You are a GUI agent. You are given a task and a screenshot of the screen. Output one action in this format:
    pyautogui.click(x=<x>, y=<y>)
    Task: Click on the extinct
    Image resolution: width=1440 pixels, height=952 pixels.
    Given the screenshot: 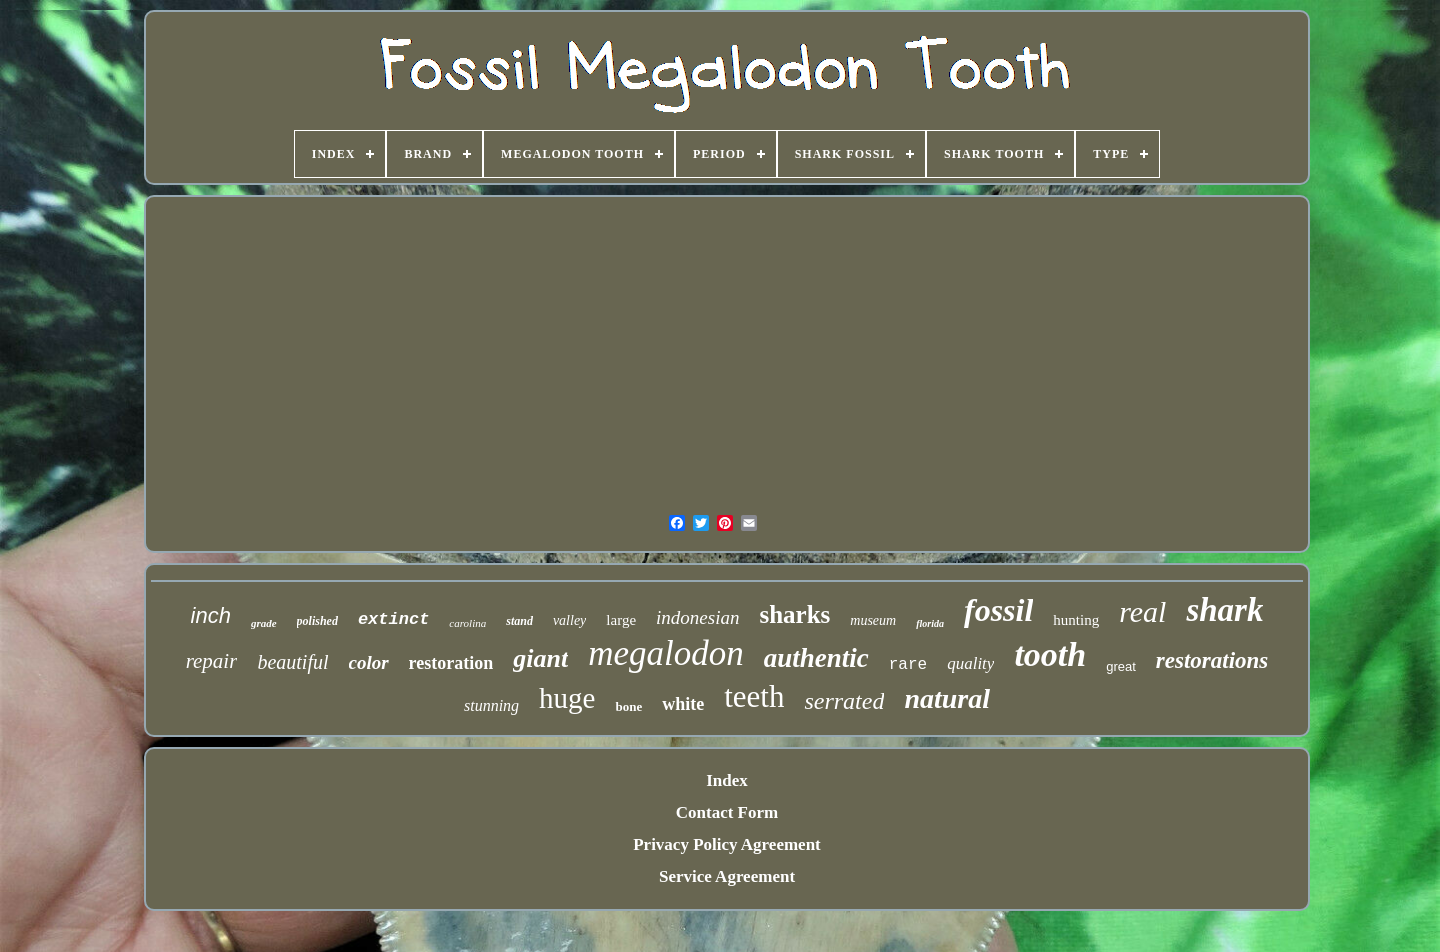 What is the action you would take?
    pyautogui.click(x=393, y=619)
    